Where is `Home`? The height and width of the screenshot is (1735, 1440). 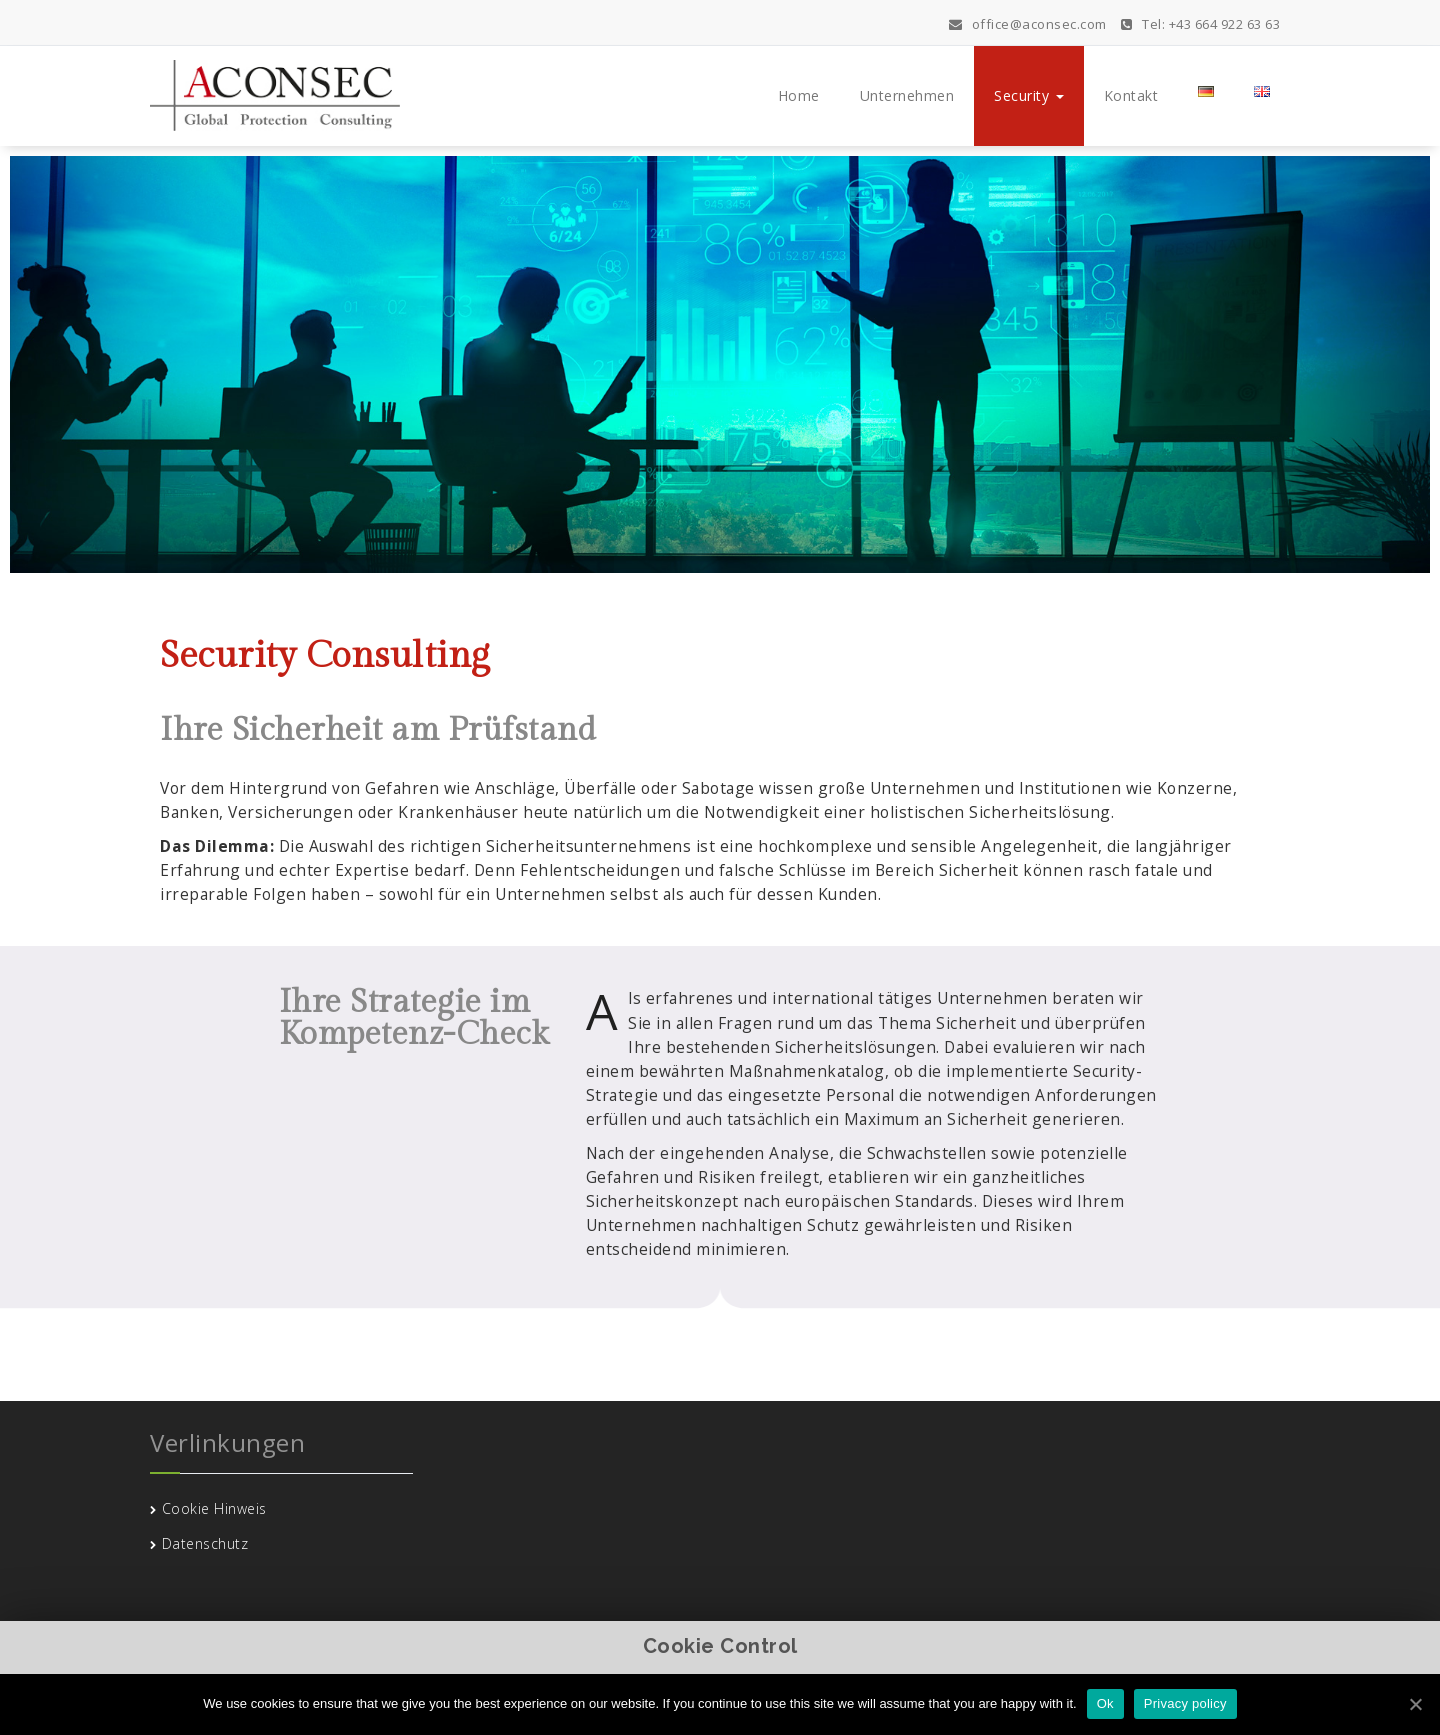 Home is located at coordinates (799, 95).